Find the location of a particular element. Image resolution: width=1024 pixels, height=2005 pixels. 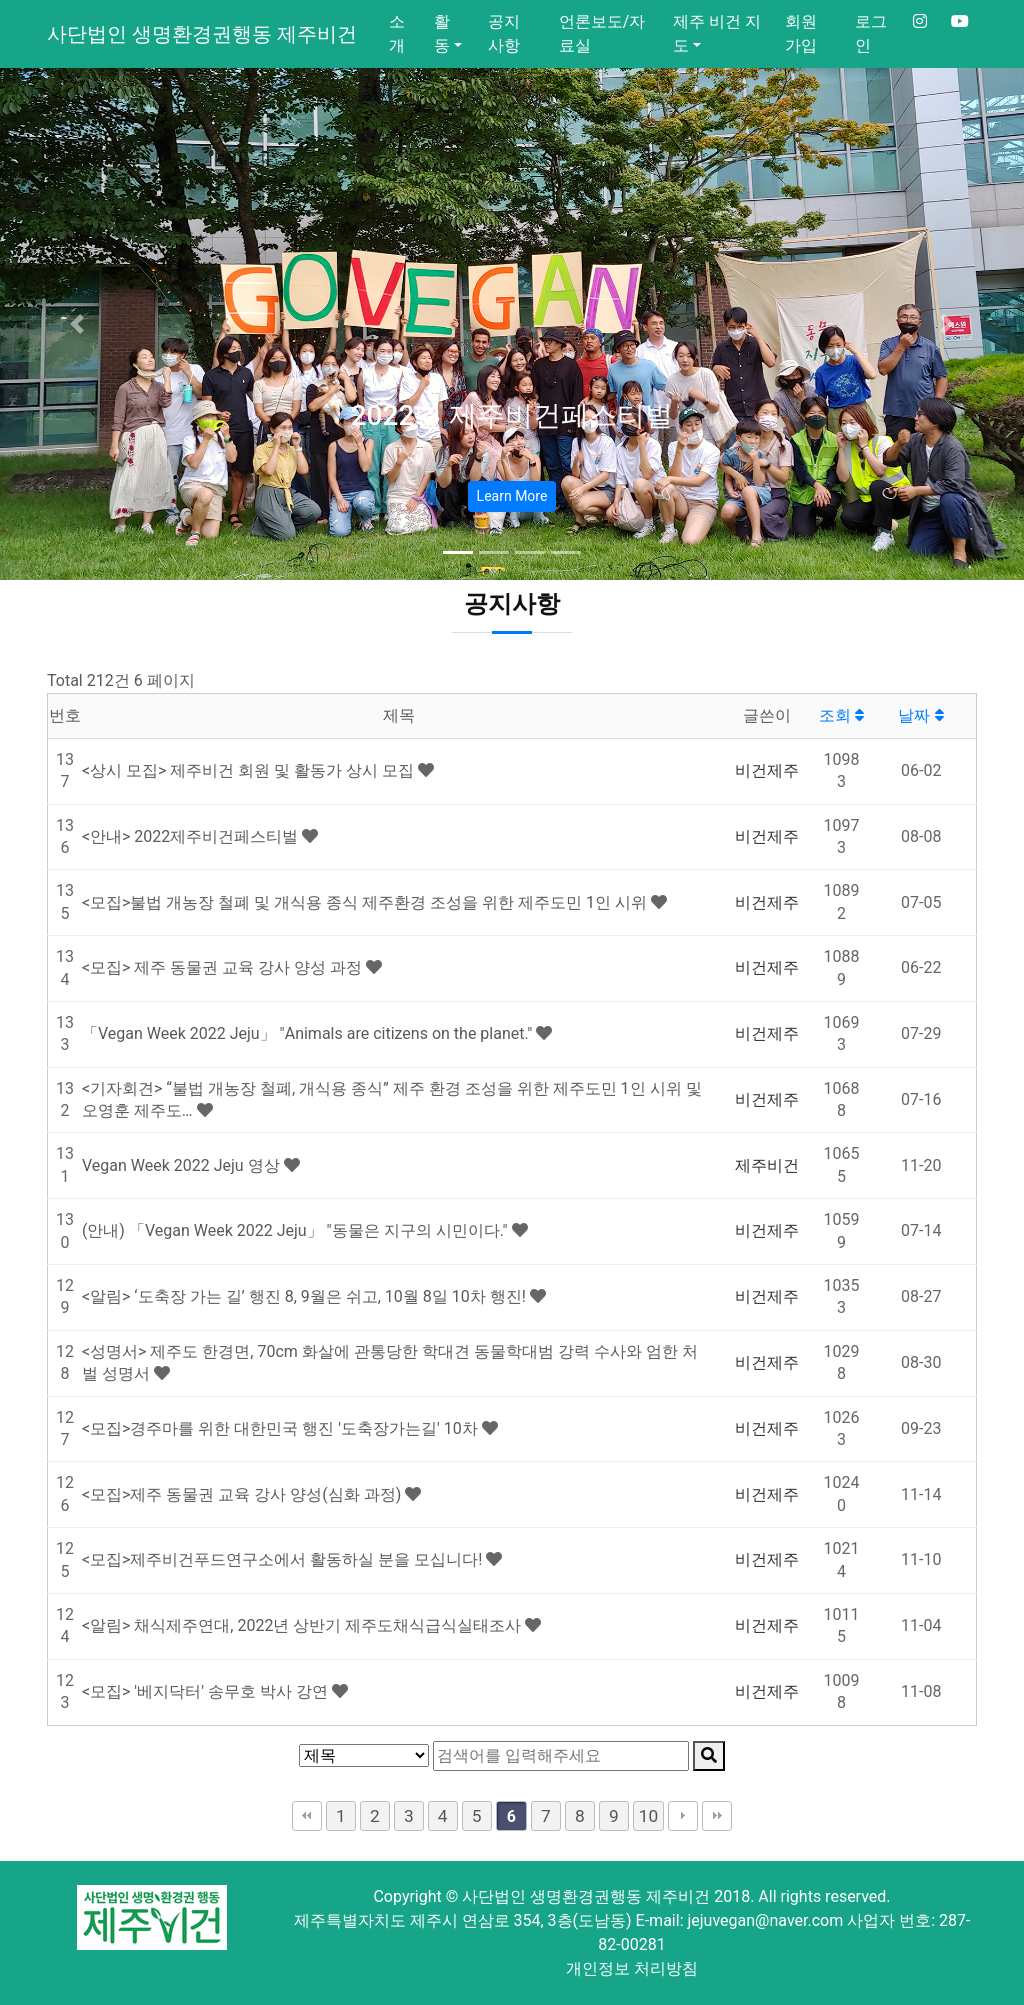

<모집> '베지닥터' 송무호 박사 강연 is located at coordinates (207, 1691).